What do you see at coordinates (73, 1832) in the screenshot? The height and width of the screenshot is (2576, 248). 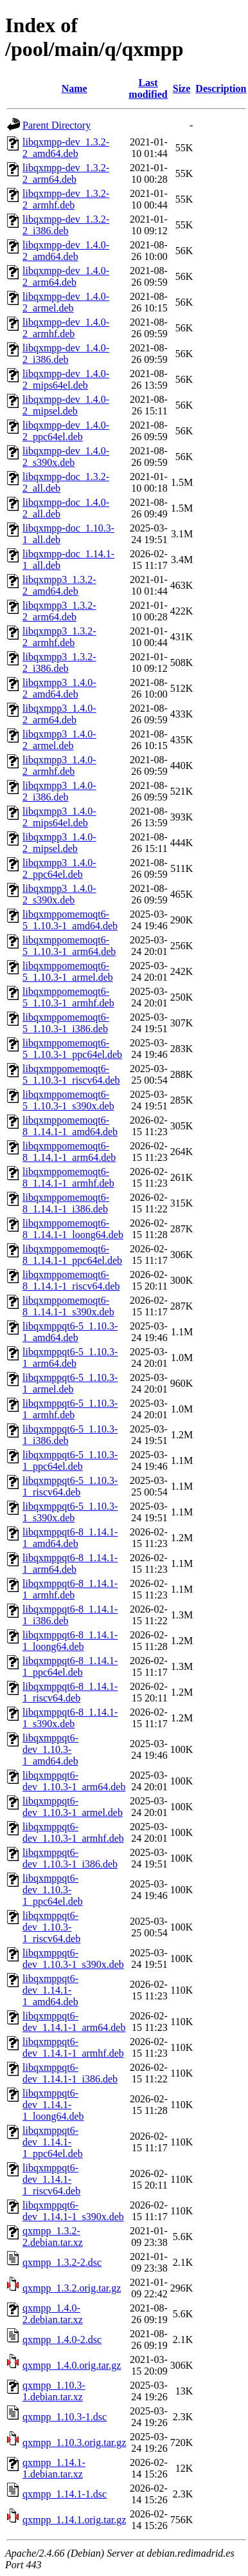 I see `libqxmppqt6-dev_1.10.3-1_armhf.deb` at bounding box center [73, 1832].